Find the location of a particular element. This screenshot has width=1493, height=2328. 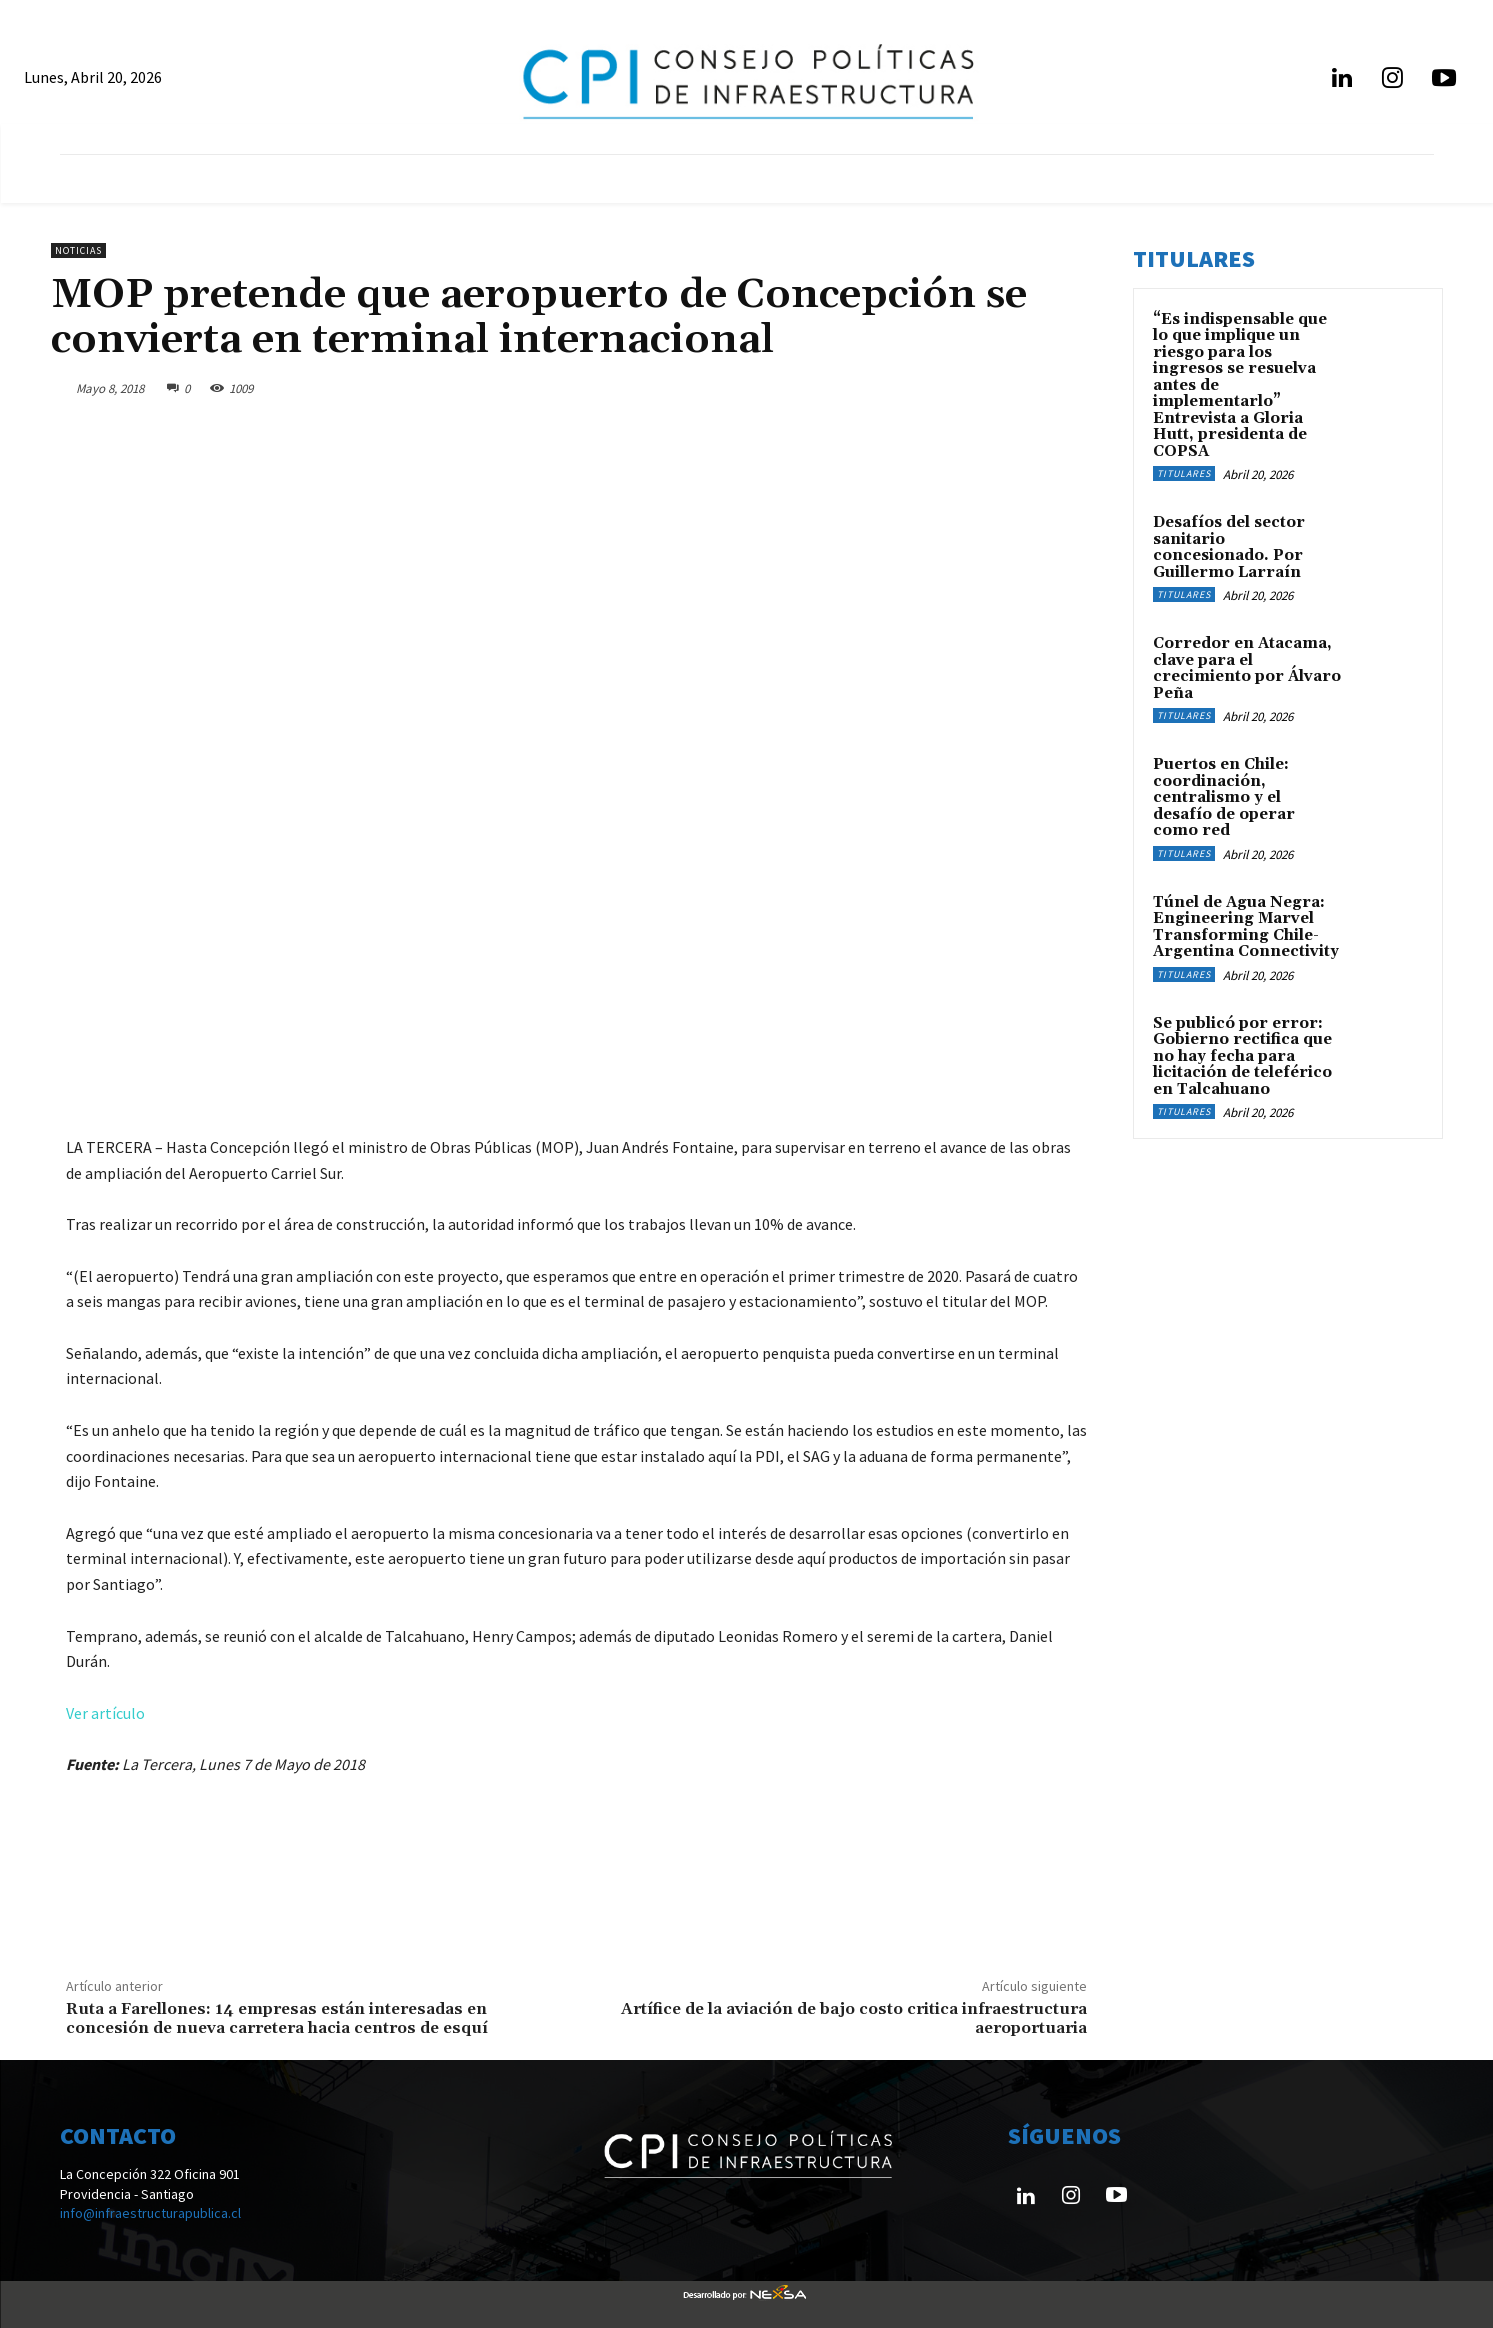

Noticias is located at coordinates (78, 250).